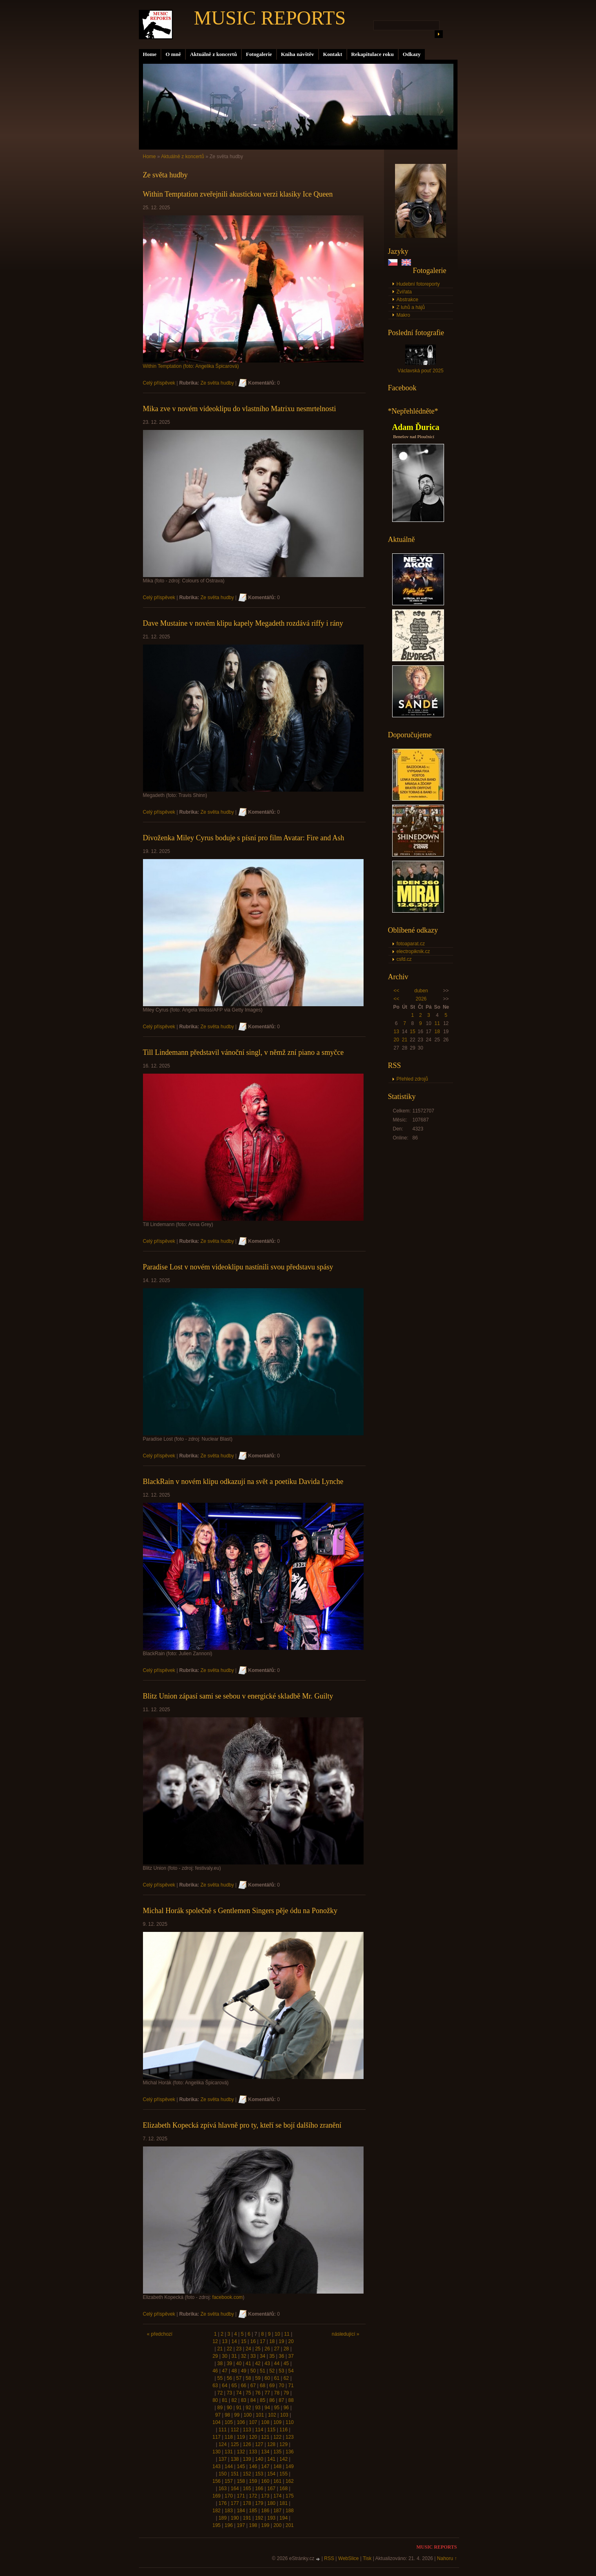 This screenshot has width=596, height=2576. I want to click on 53, so click(281, 2371).